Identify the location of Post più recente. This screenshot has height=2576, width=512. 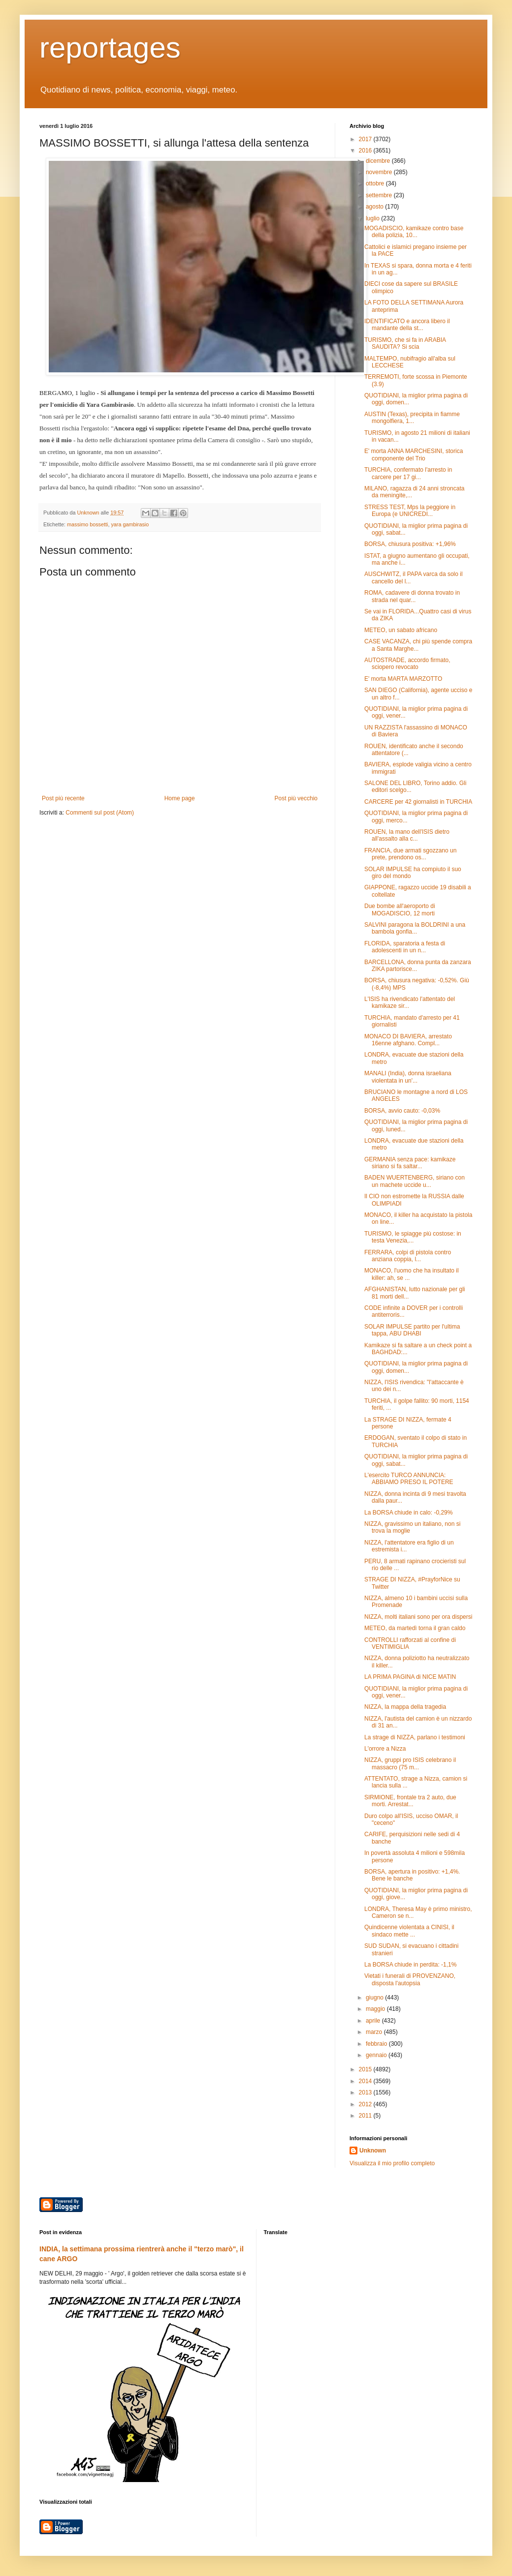
(63, 798).